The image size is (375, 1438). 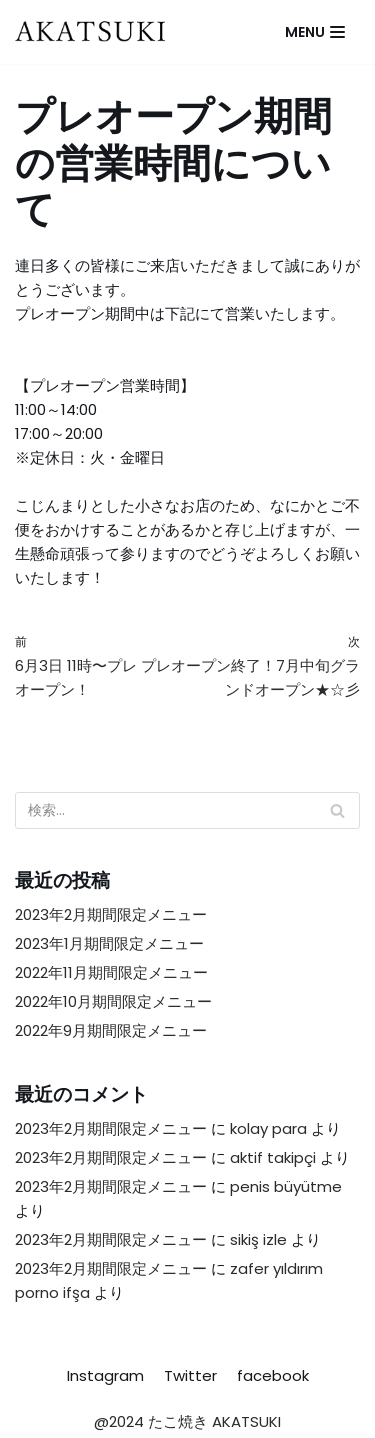 What do you see at coordinates (111, 914) in the screenshot?
I see `2023年2月期間限定メニュー` at bounding box center [111, 914].